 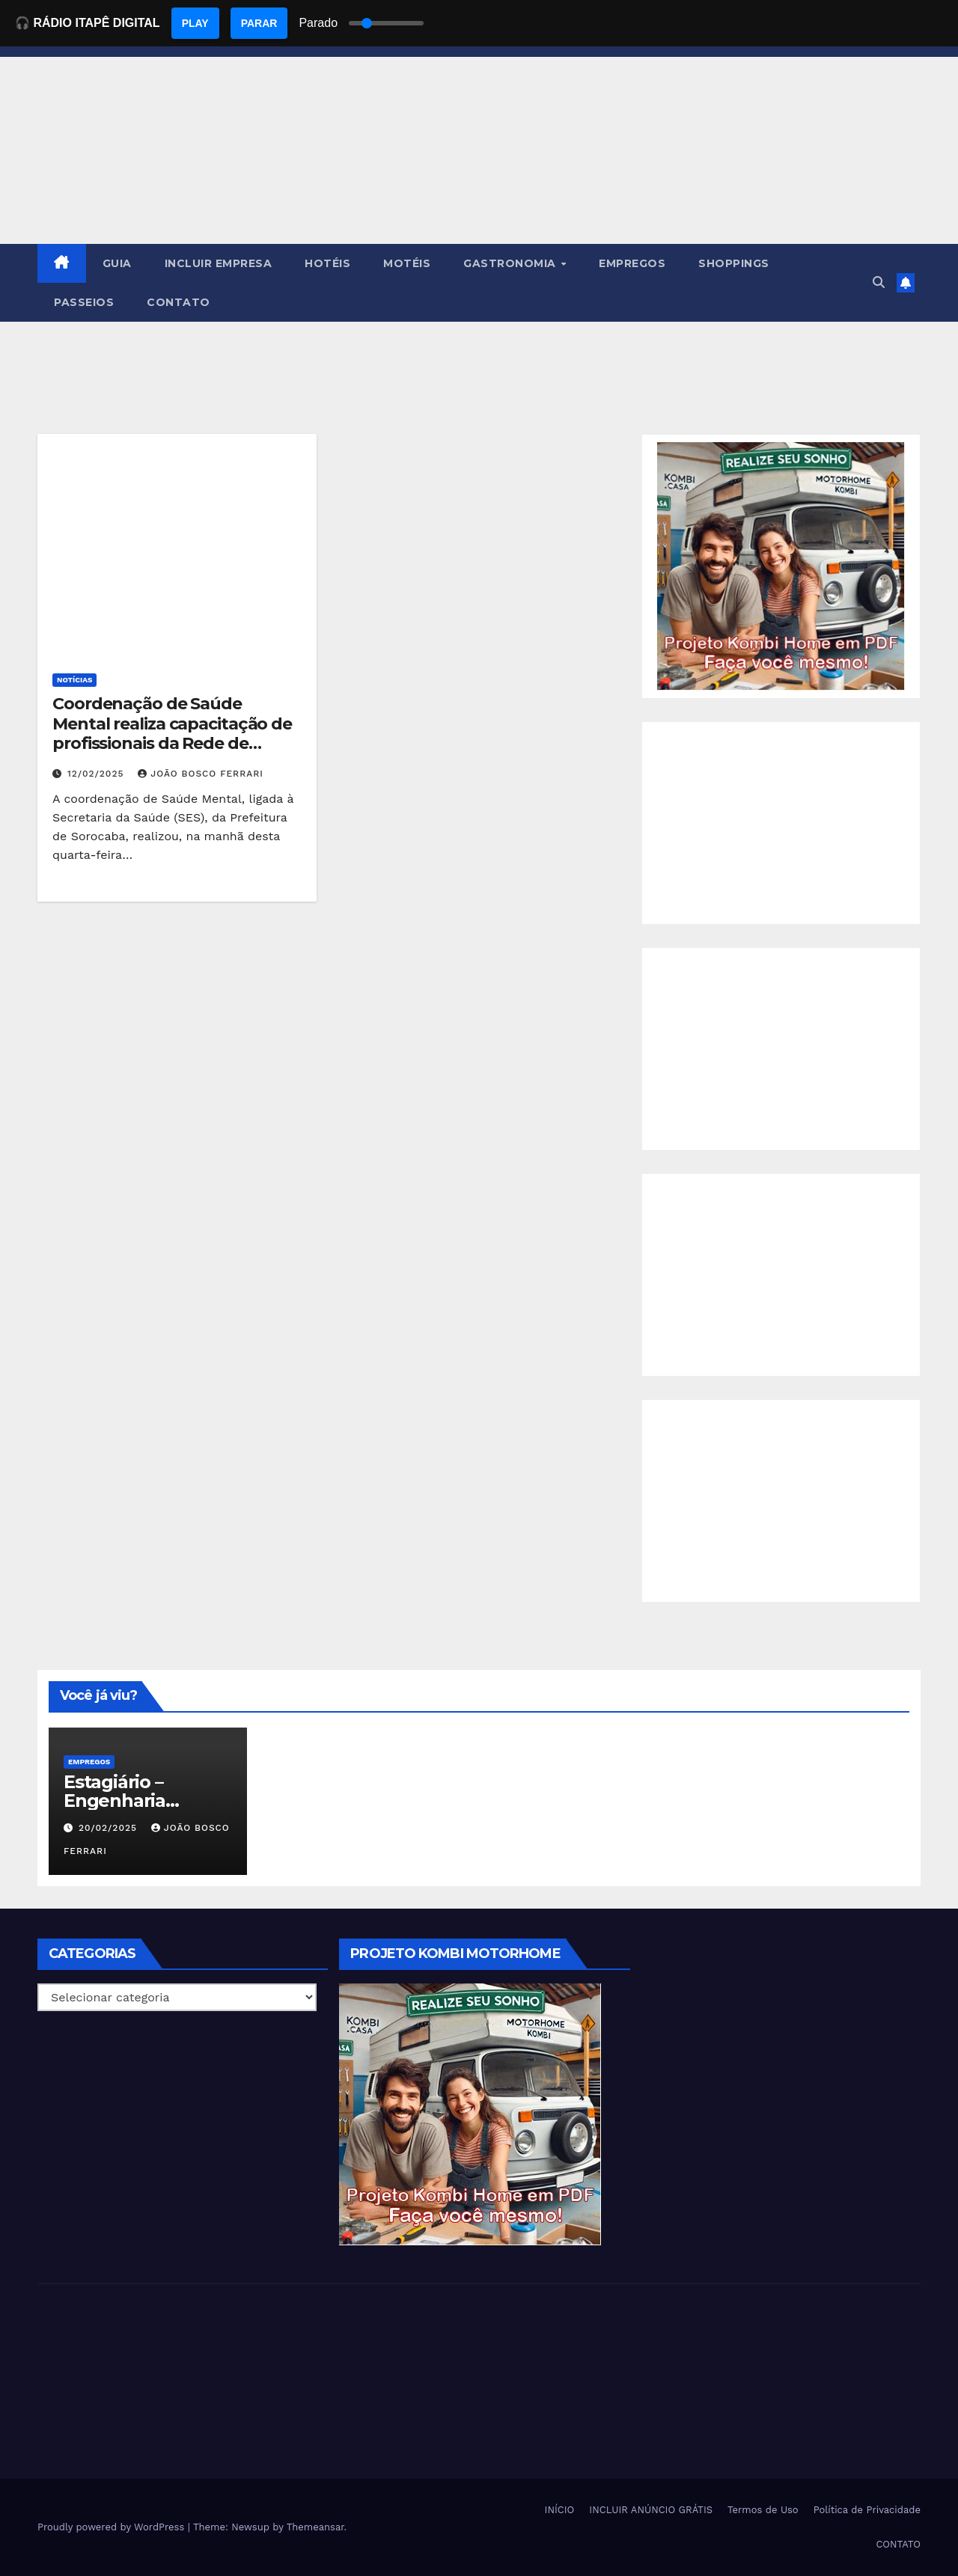 I want to click on PLAY, so click(x=195, y=23).